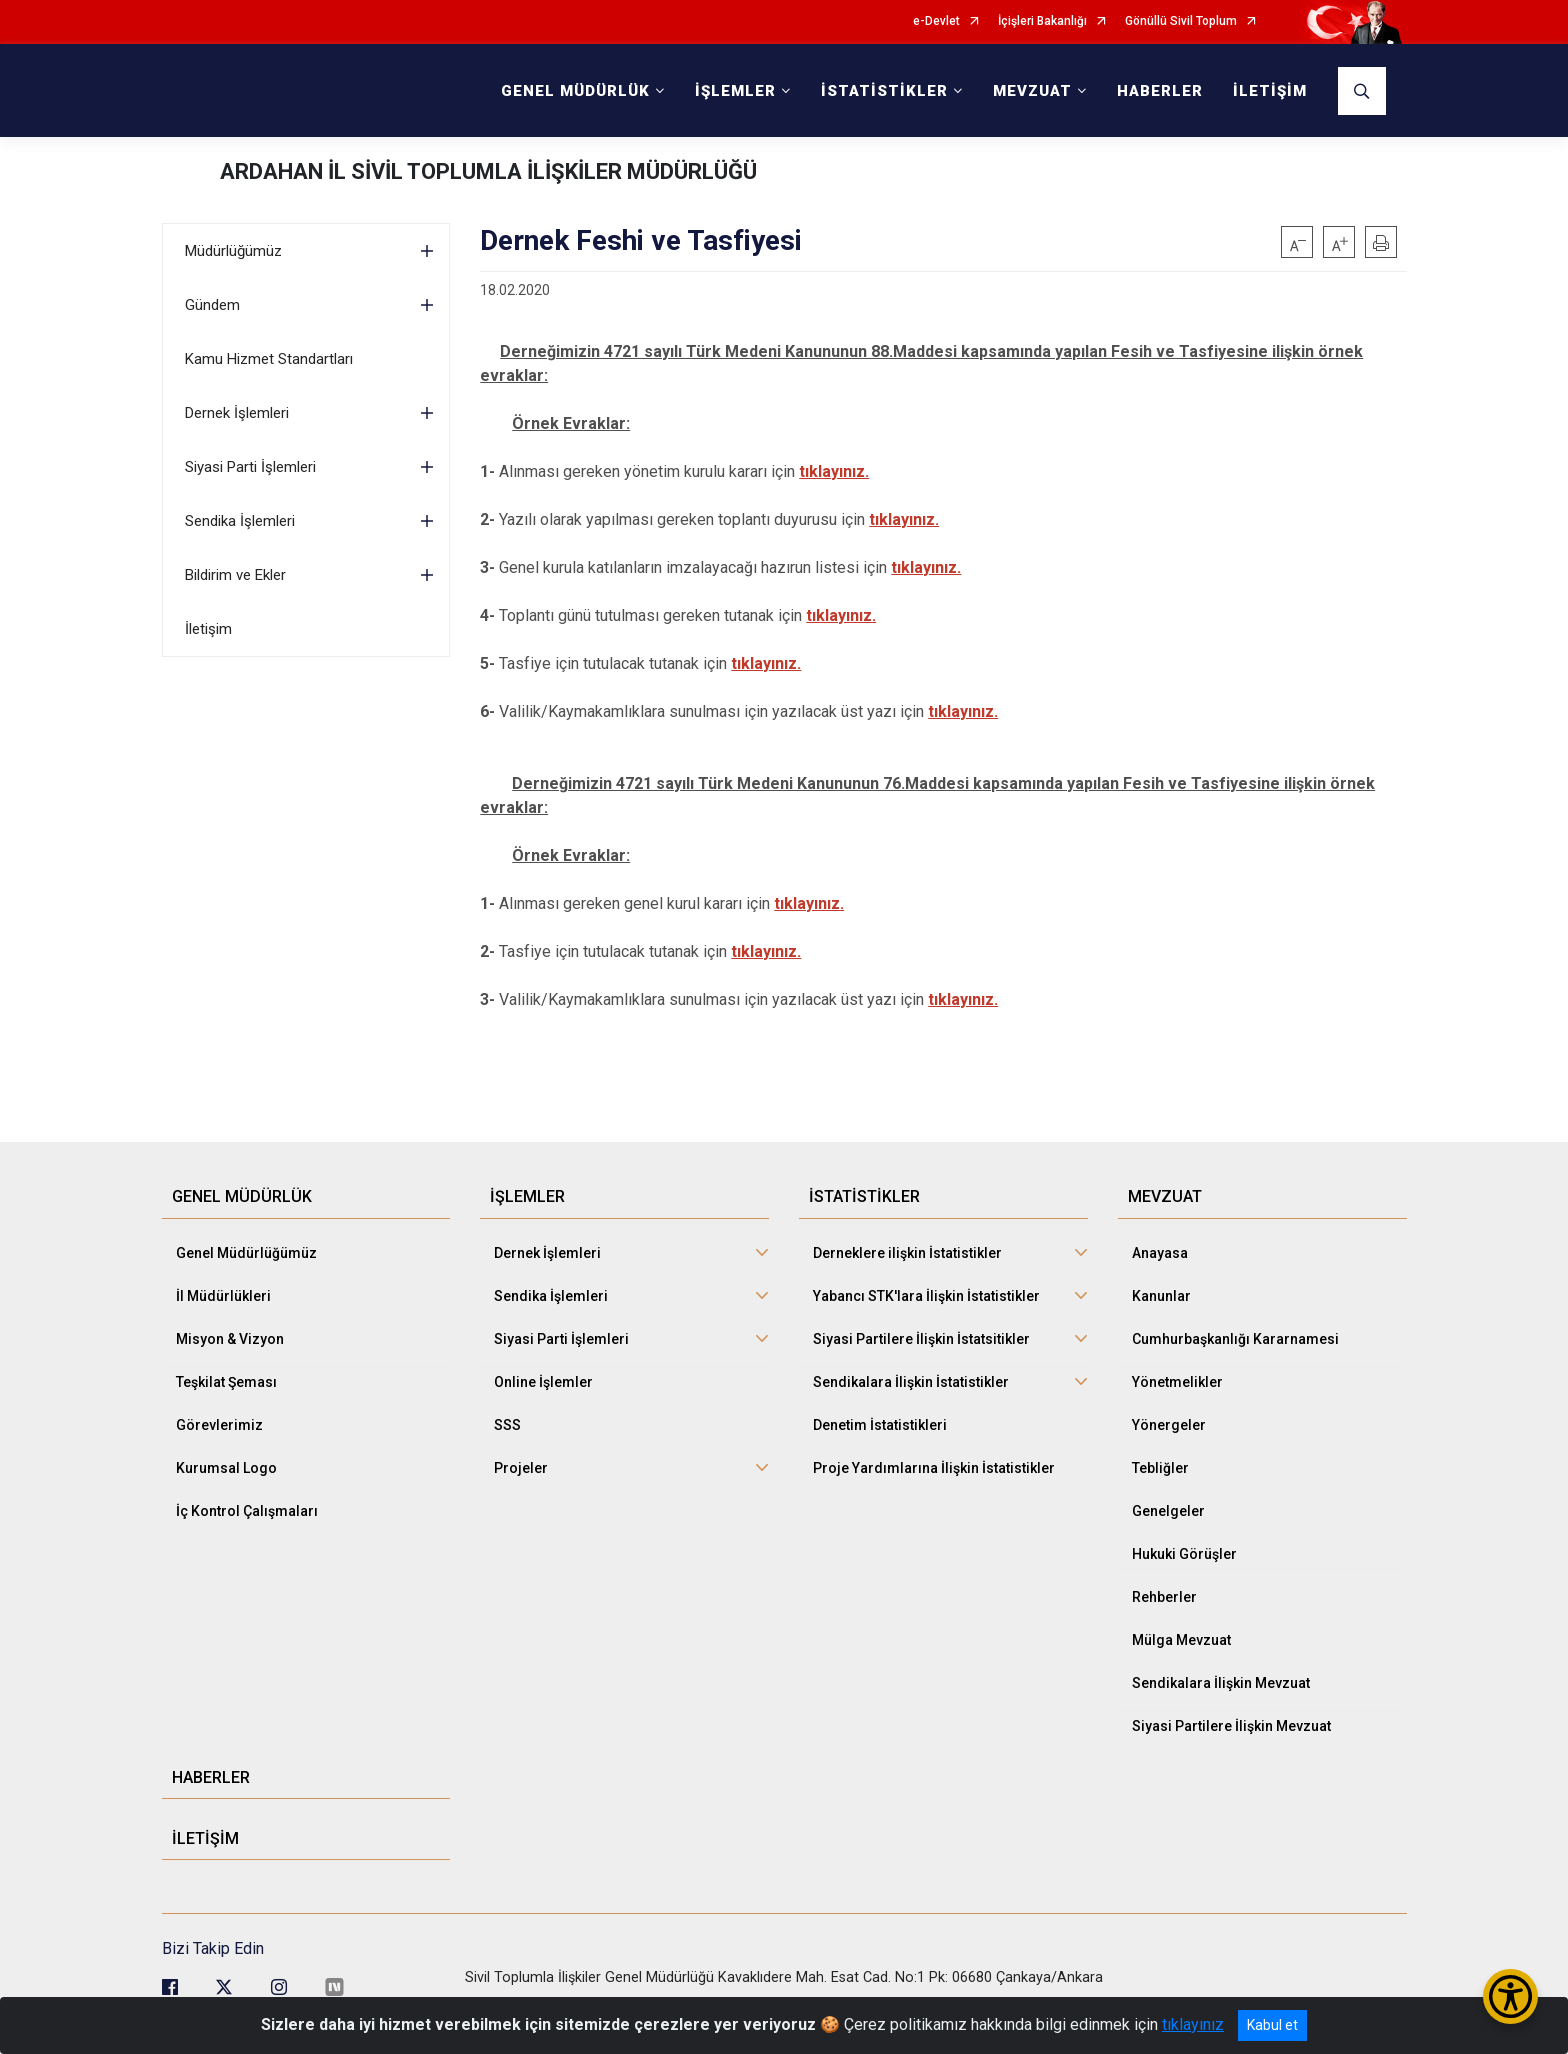 The image size is (1568, 2054). What do you see at coordinates (1169, 1425) in the screenshot?
I see `Yönergeler` at bounding box center [1169, 1425].